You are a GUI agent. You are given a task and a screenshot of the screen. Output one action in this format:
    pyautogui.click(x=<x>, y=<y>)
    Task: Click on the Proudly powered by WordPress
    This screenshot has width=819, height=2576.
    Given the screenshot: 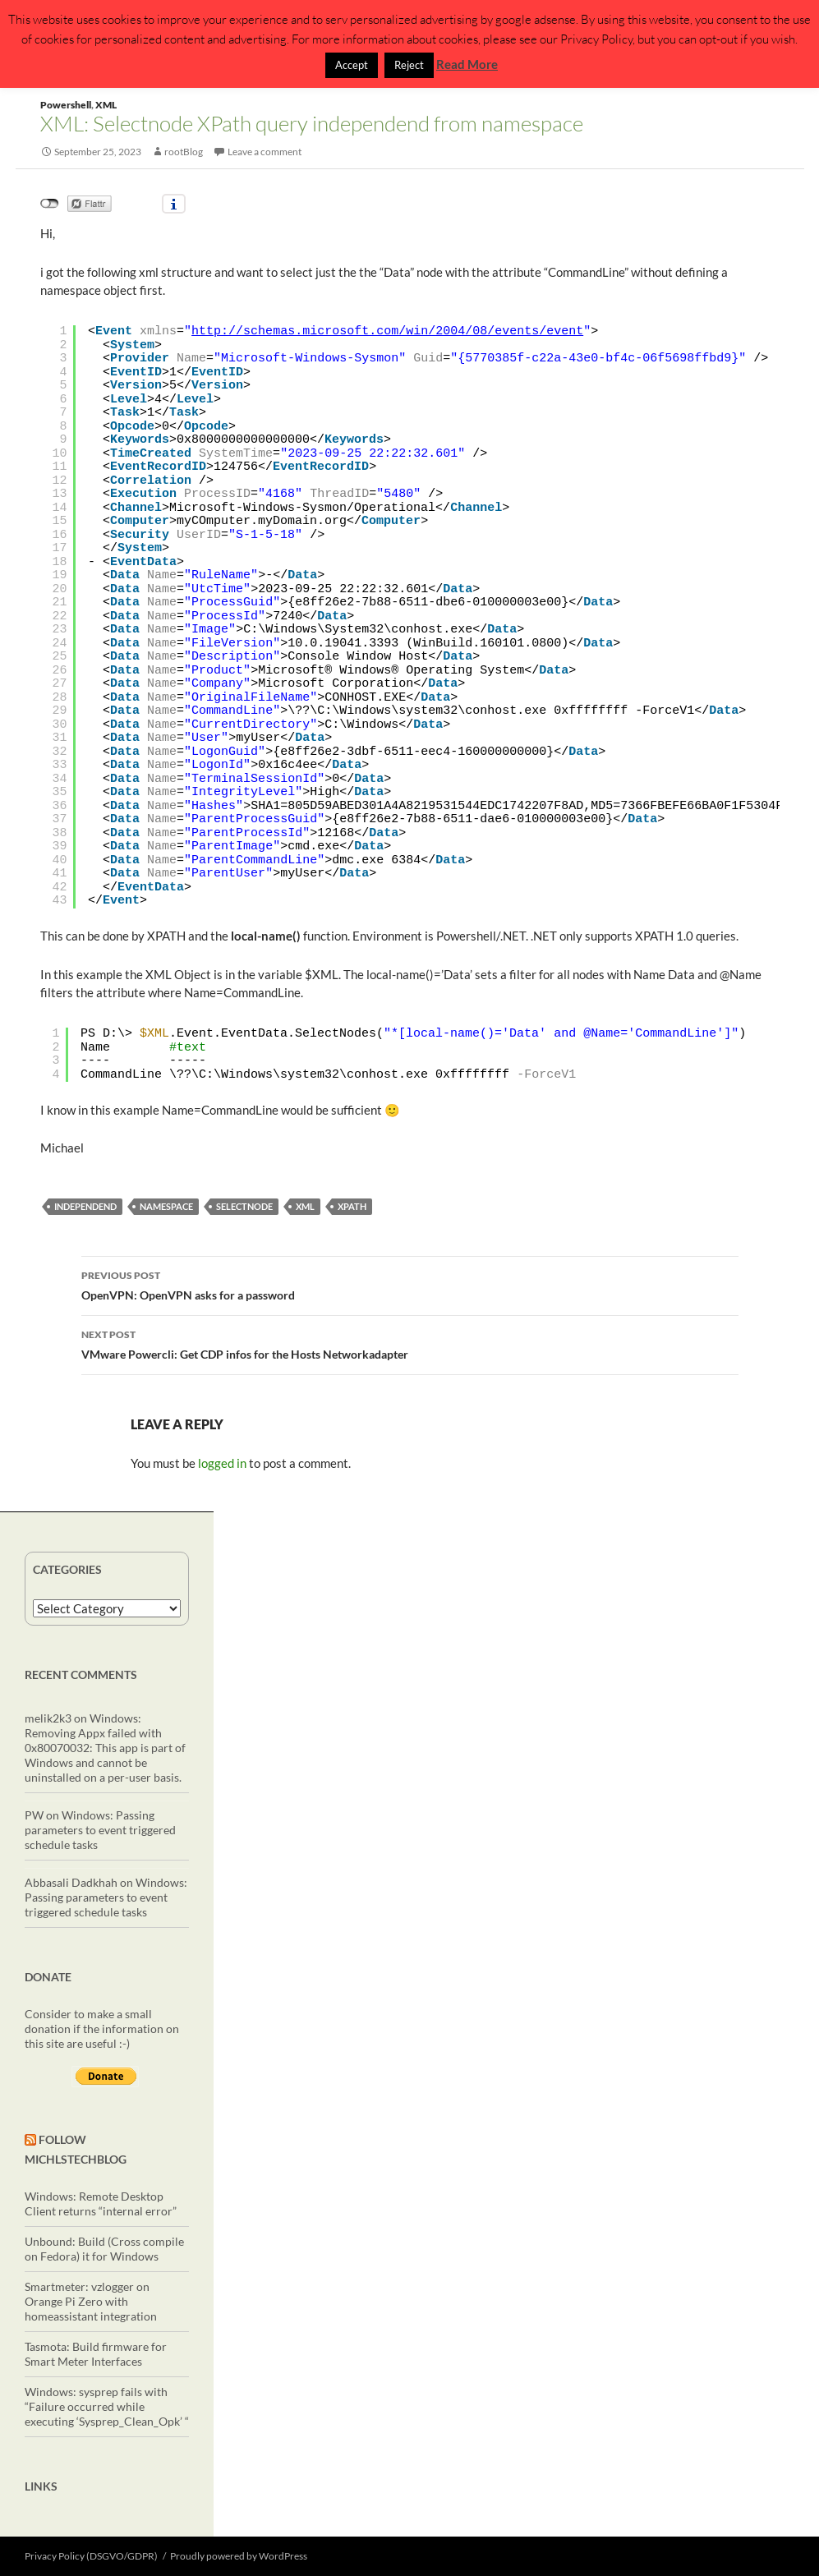 What is the action you would take?
    pyautogui.click(x=238, y=2556)
    